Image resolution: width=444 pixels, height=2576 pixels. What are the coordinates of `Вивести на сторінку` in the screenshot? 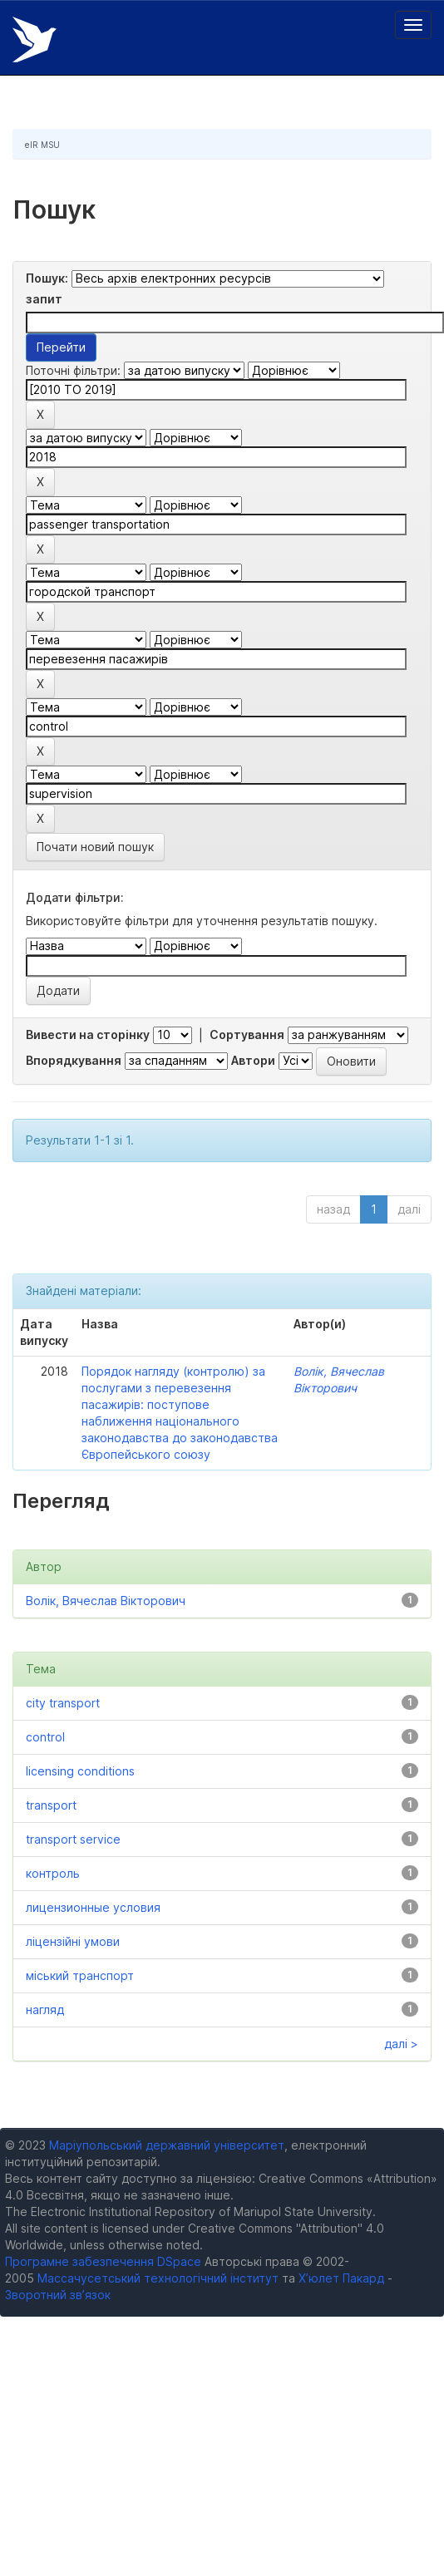 It's located at (88, 1034).